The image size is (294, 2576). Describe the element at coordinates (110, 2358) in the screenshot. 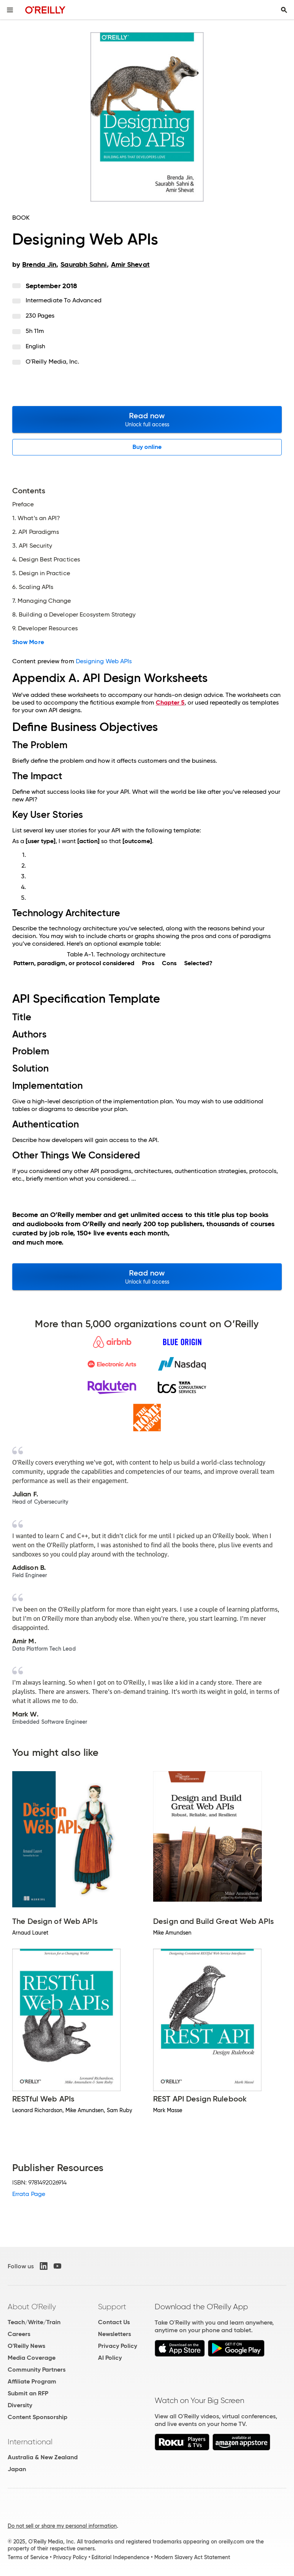

I see `AI Policy` at that location.